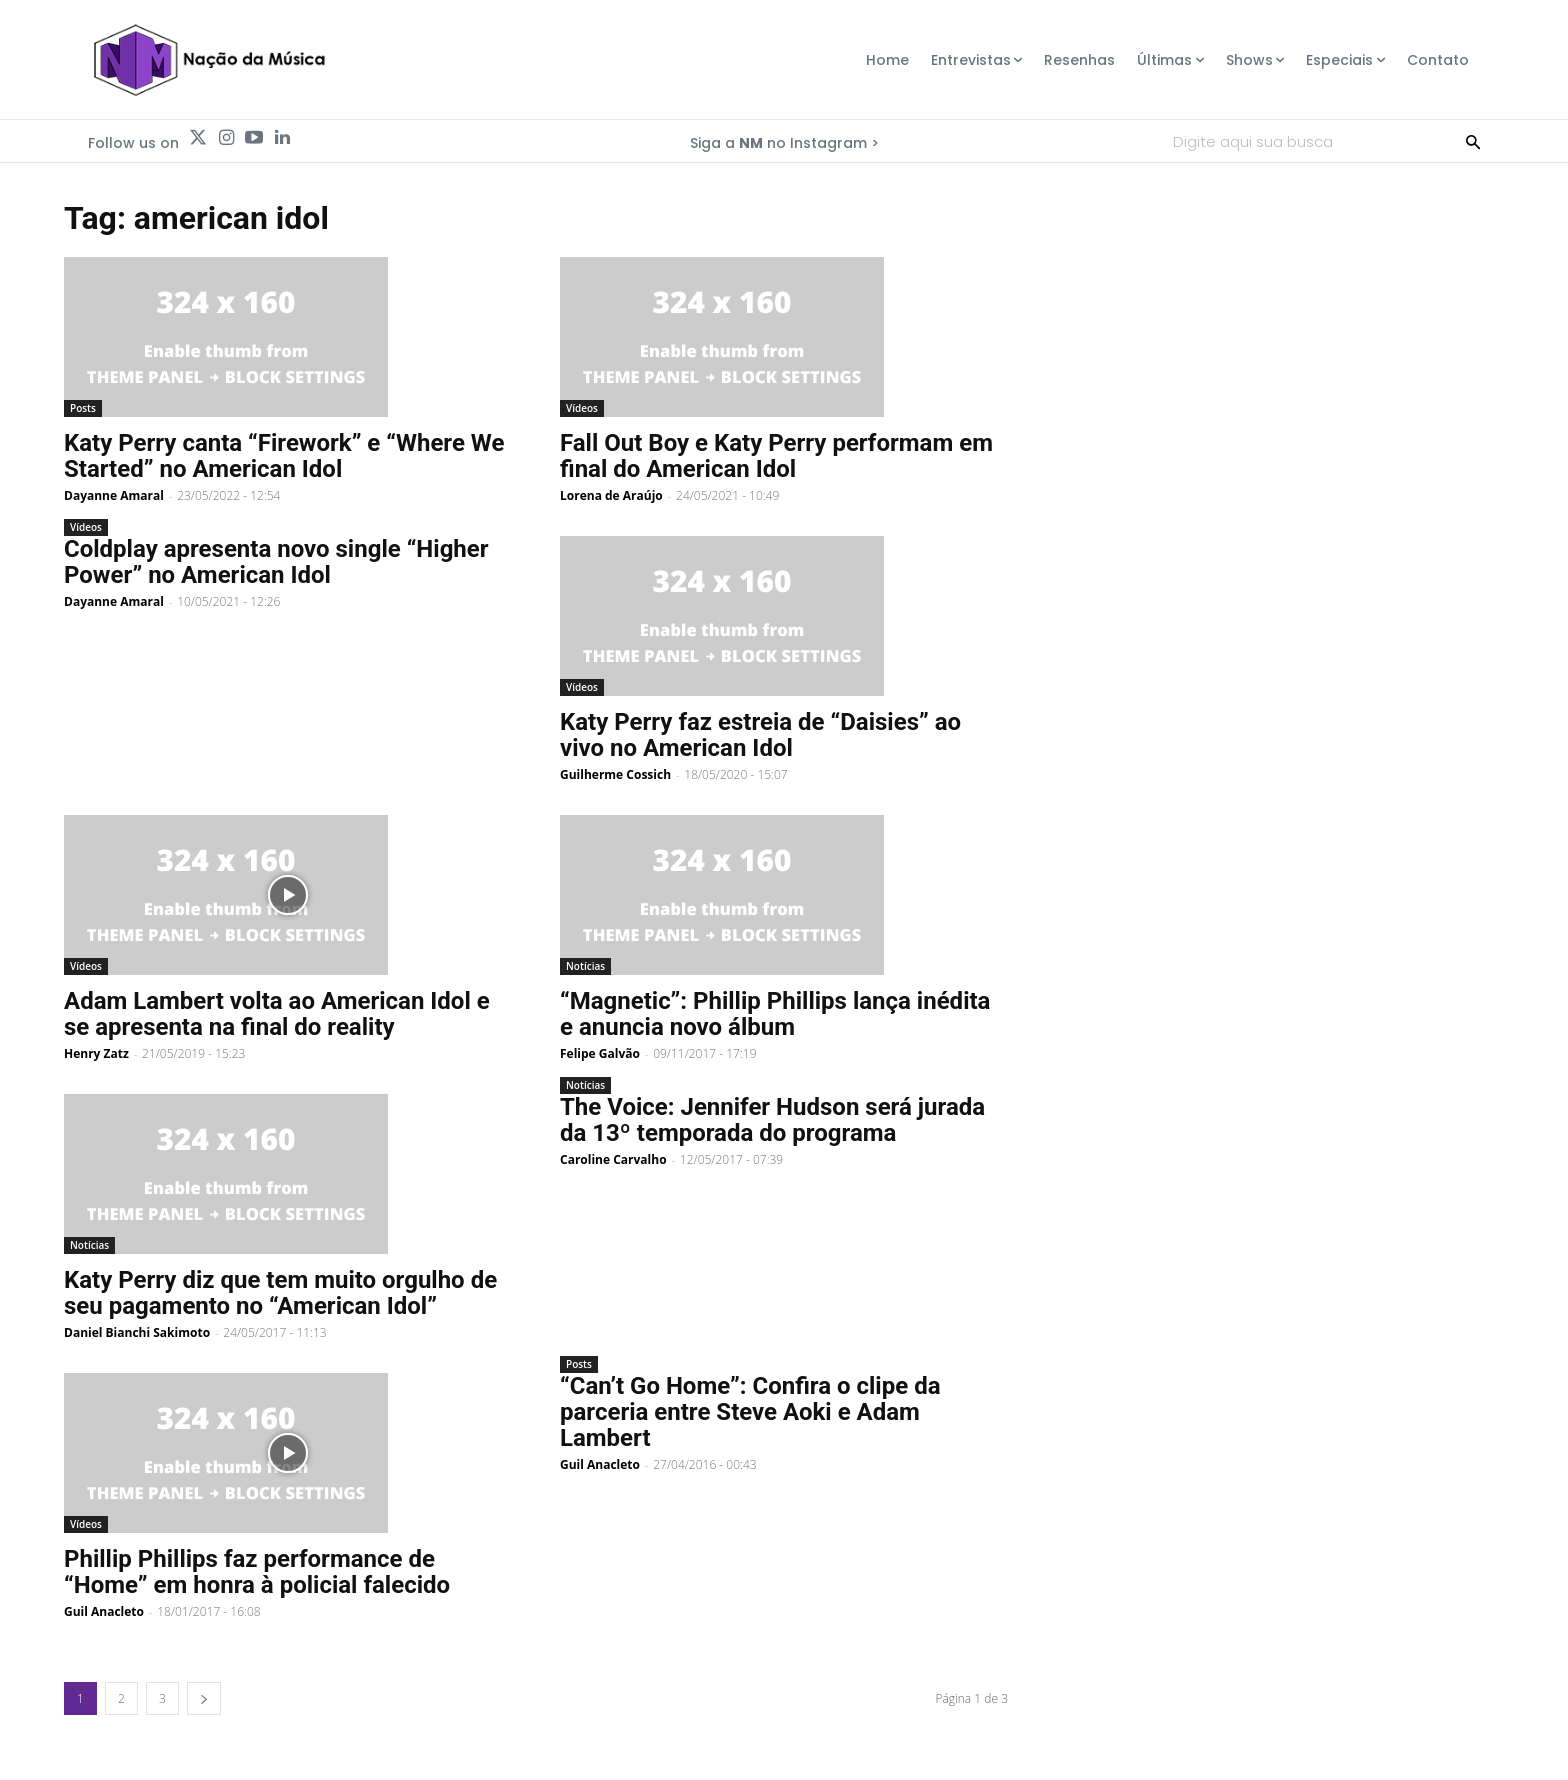 The height and width of the screenshot is (1780, 1568). I want to click on The Voice: Jennifer Hudson será jurada da 13º temporada do programa, so click(772, 1120).